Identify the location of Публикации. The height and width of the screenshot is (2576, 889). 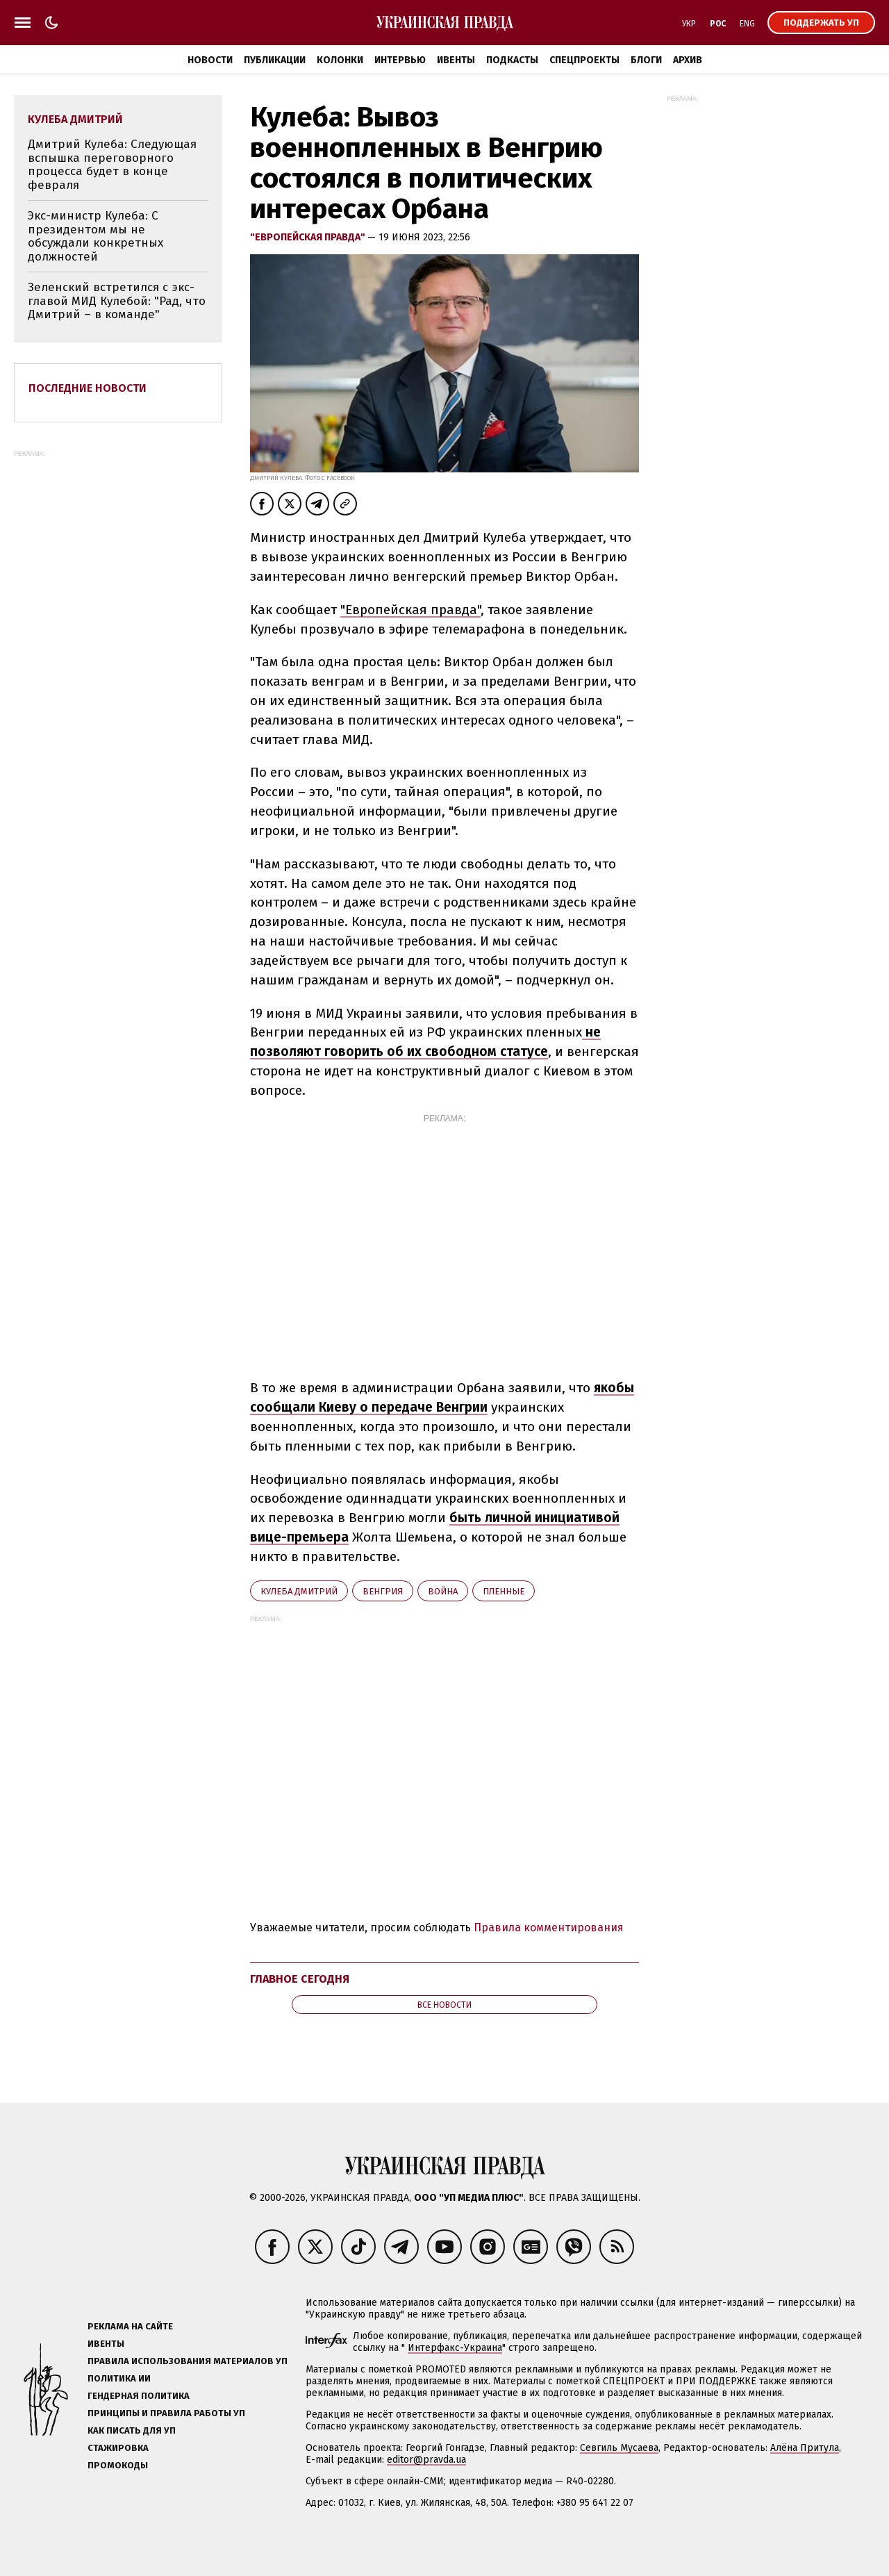
(275, 60).